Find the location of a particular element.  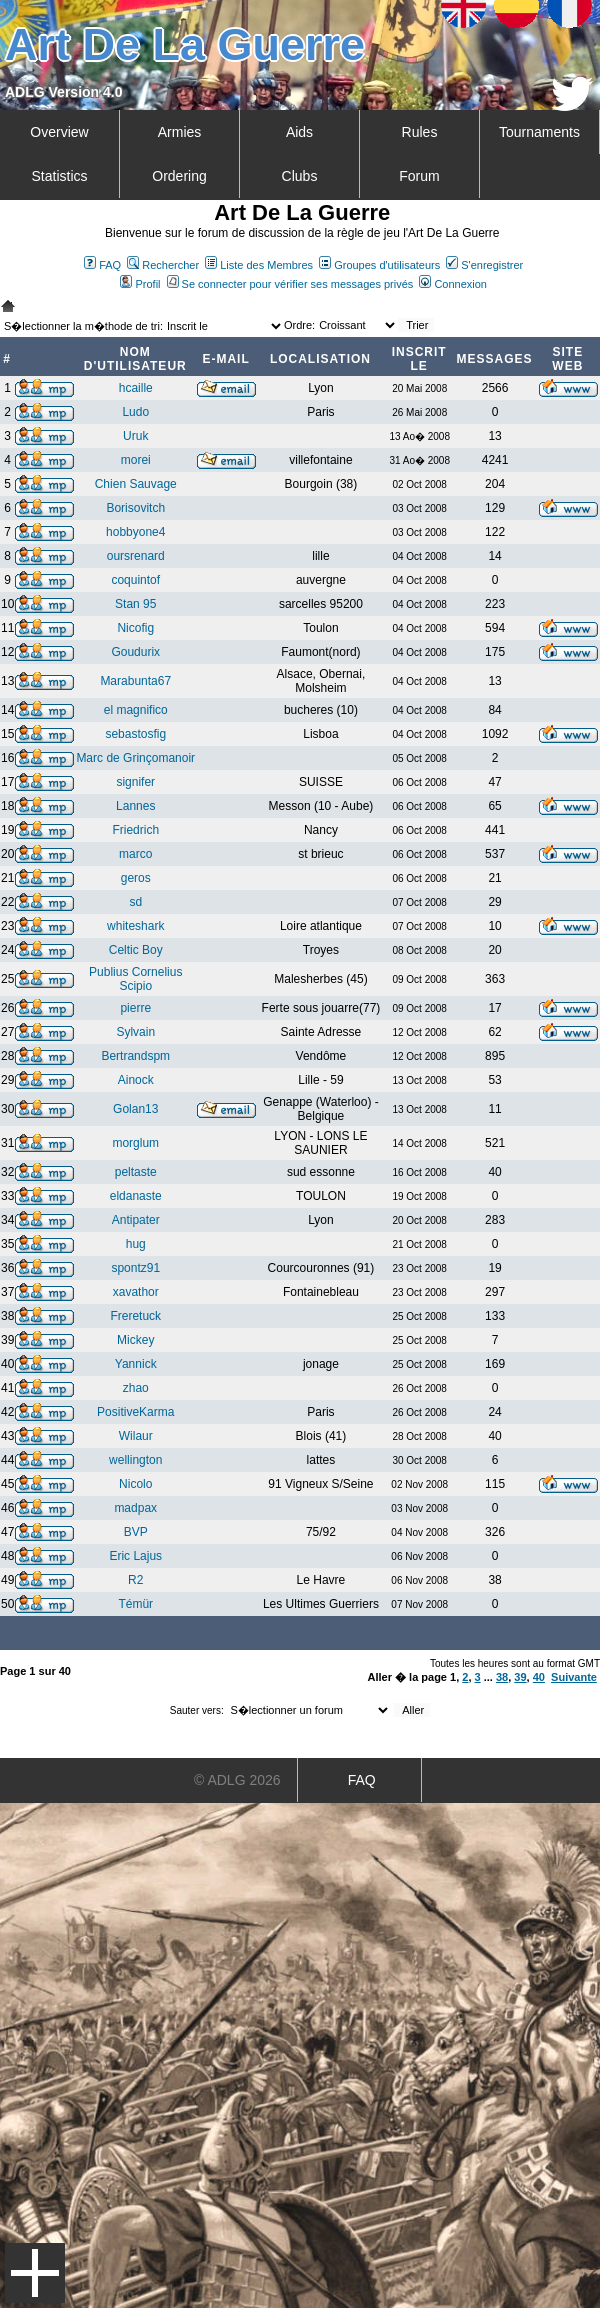

hobbyone4 is located at coordinates (135, 532).